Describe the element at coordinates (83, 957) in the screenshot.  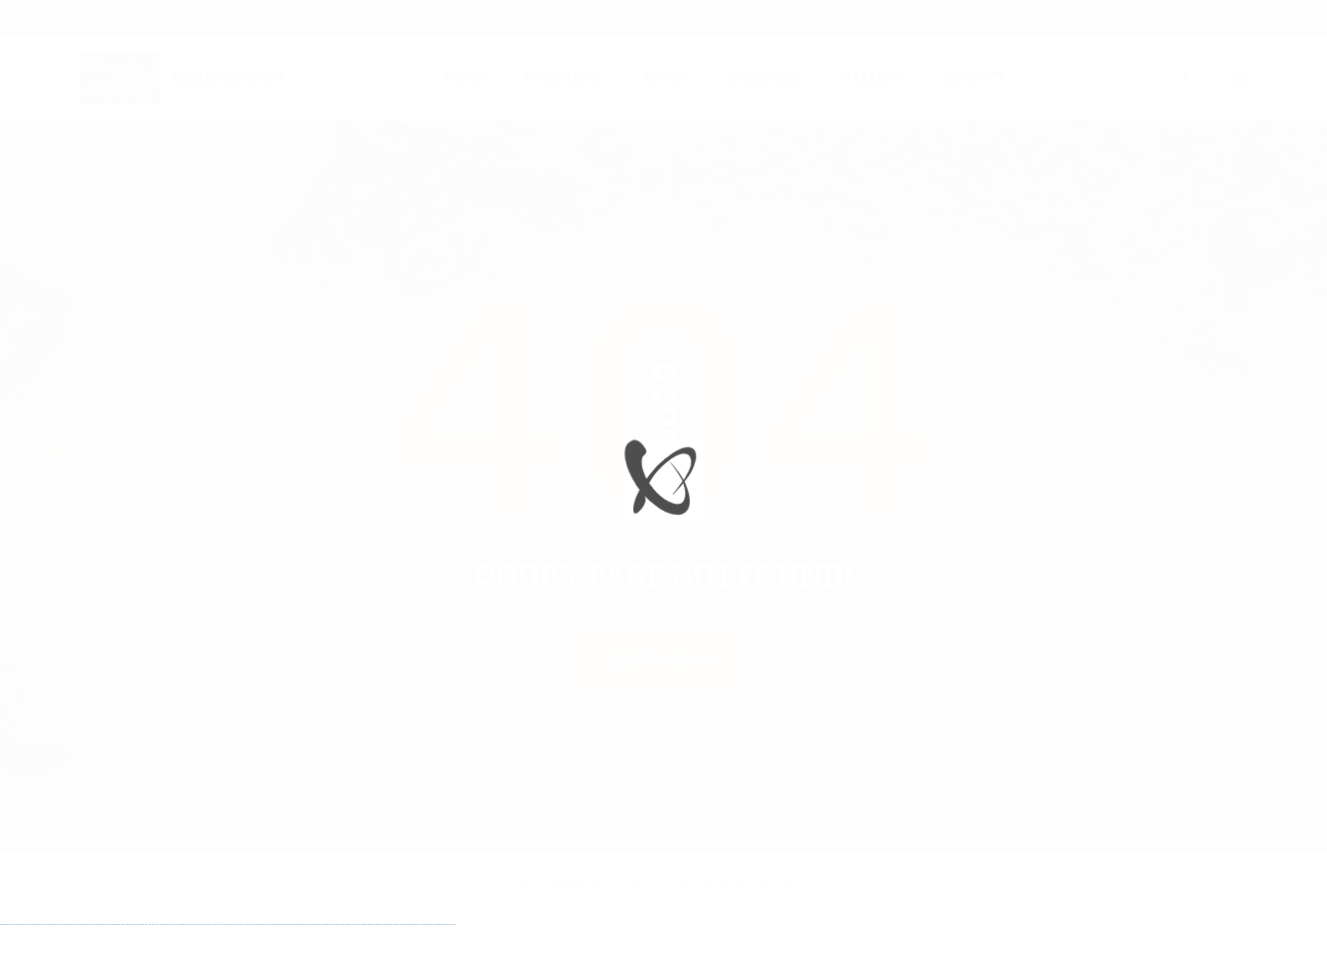
I see `vulkan vegas promo code` at that location.